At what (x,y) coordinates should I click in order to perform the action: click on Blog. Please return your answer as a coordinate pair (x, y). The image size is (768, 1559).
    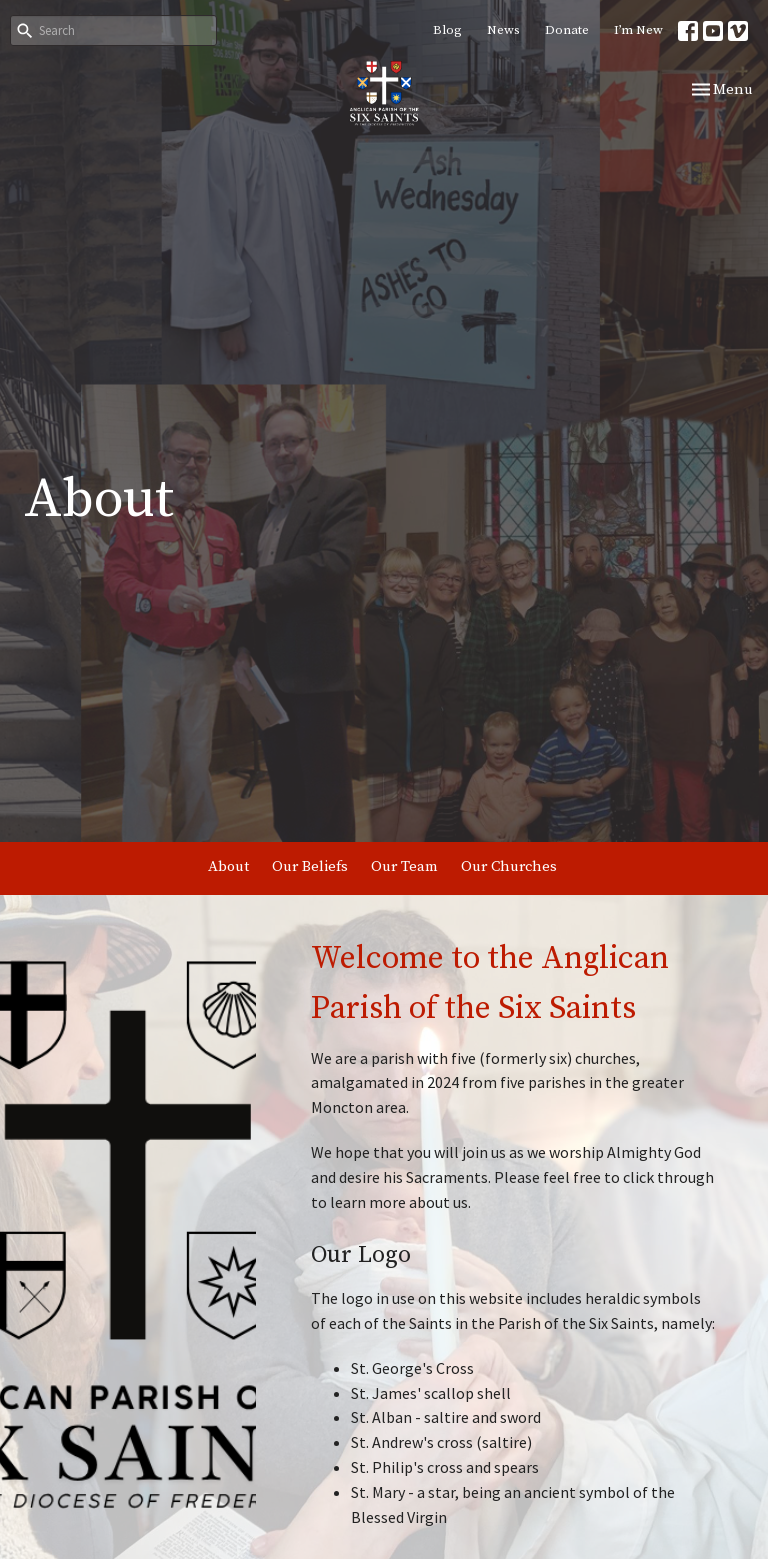
    Looking at the image, I should click on (447, 30).